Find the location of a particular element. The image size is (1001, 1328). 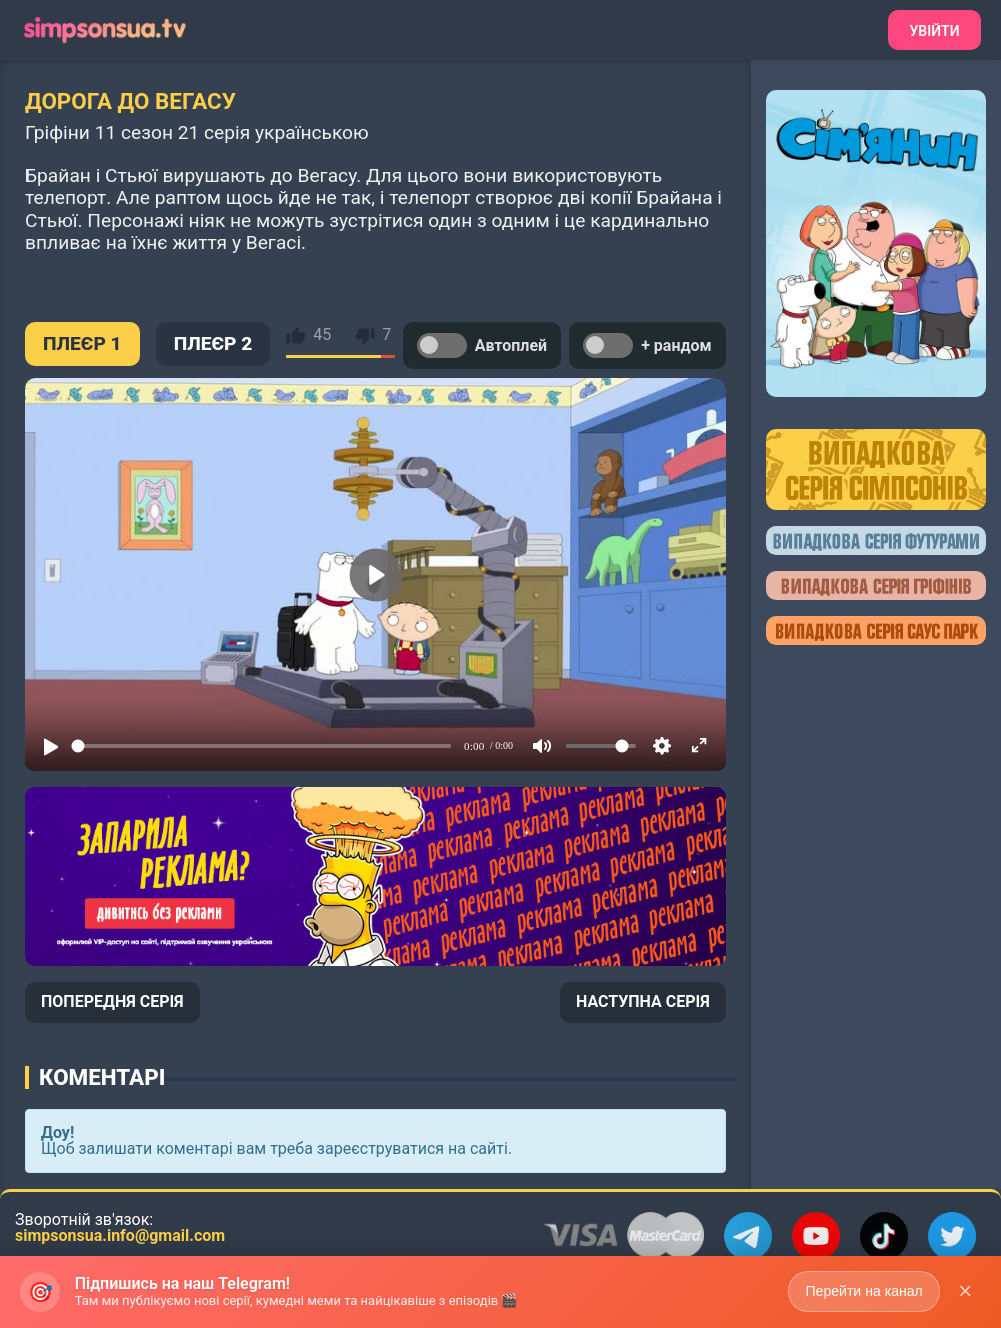

ПЛЕЄР 1 is located at coordinates (82, 343).